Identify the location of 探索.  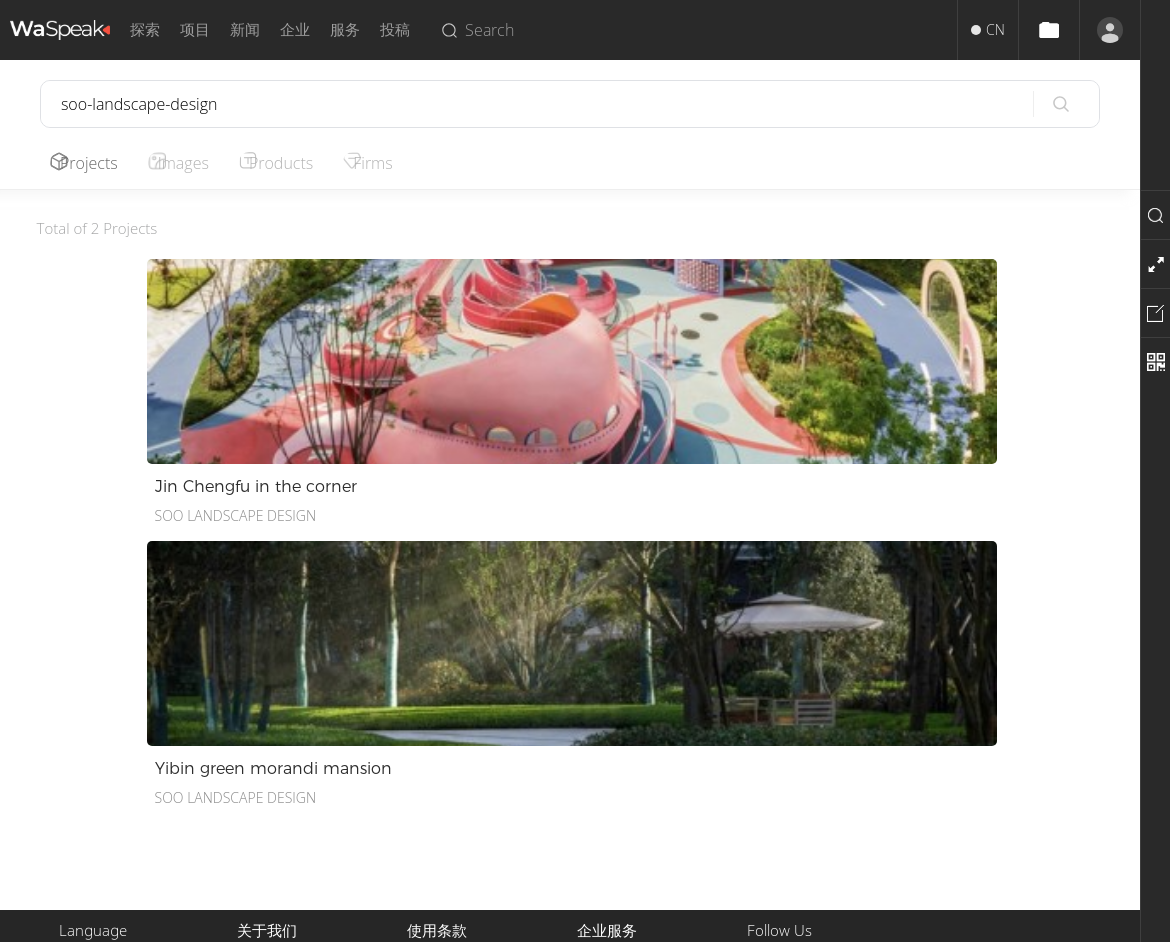
(145, 29).